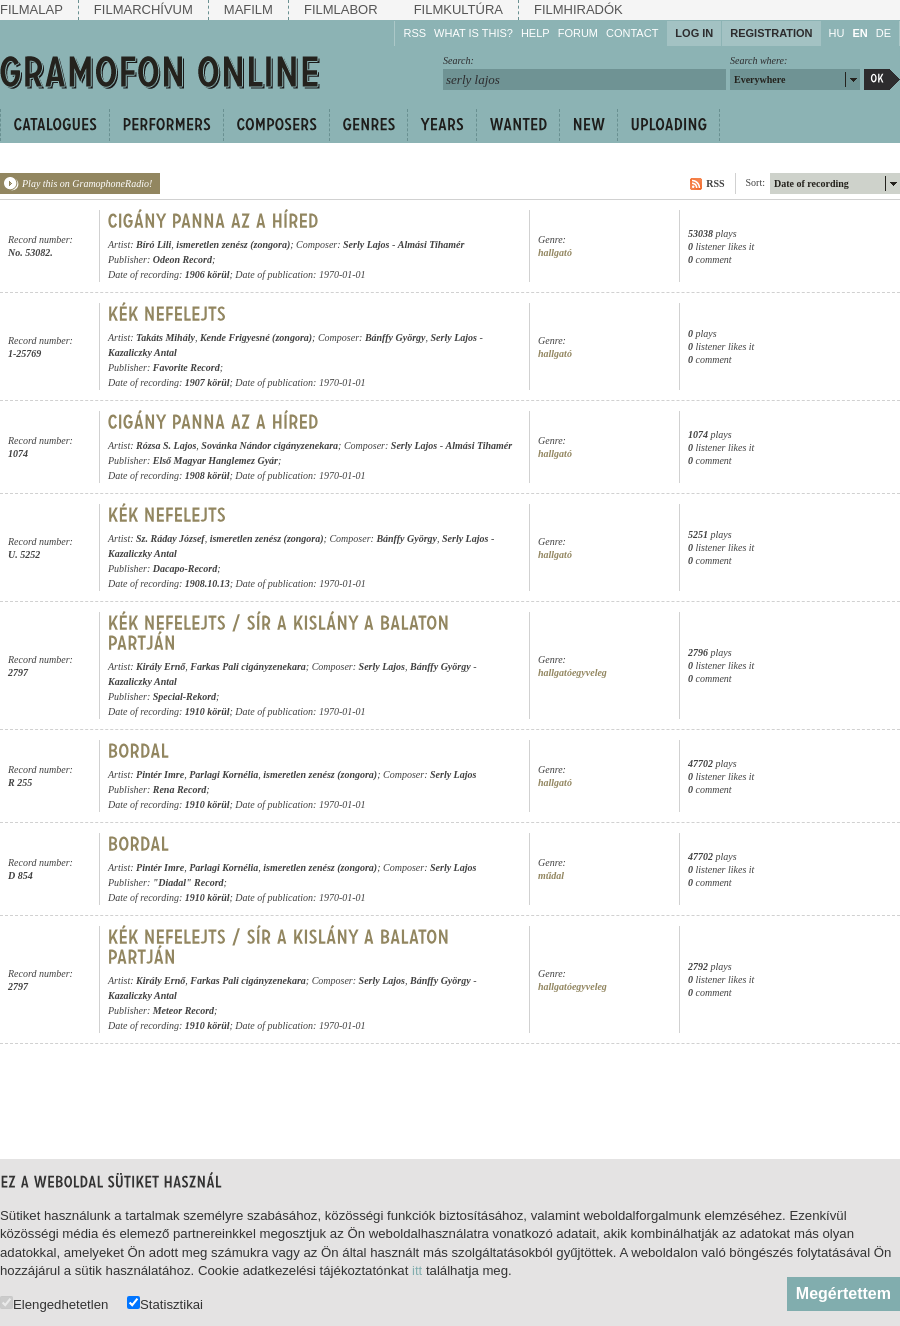 The height and width of the screenshot is (1326, 900). What do you see at coordinates (535, 33) in the screenshot?
I see `Help` at bounding box center [535, 33].